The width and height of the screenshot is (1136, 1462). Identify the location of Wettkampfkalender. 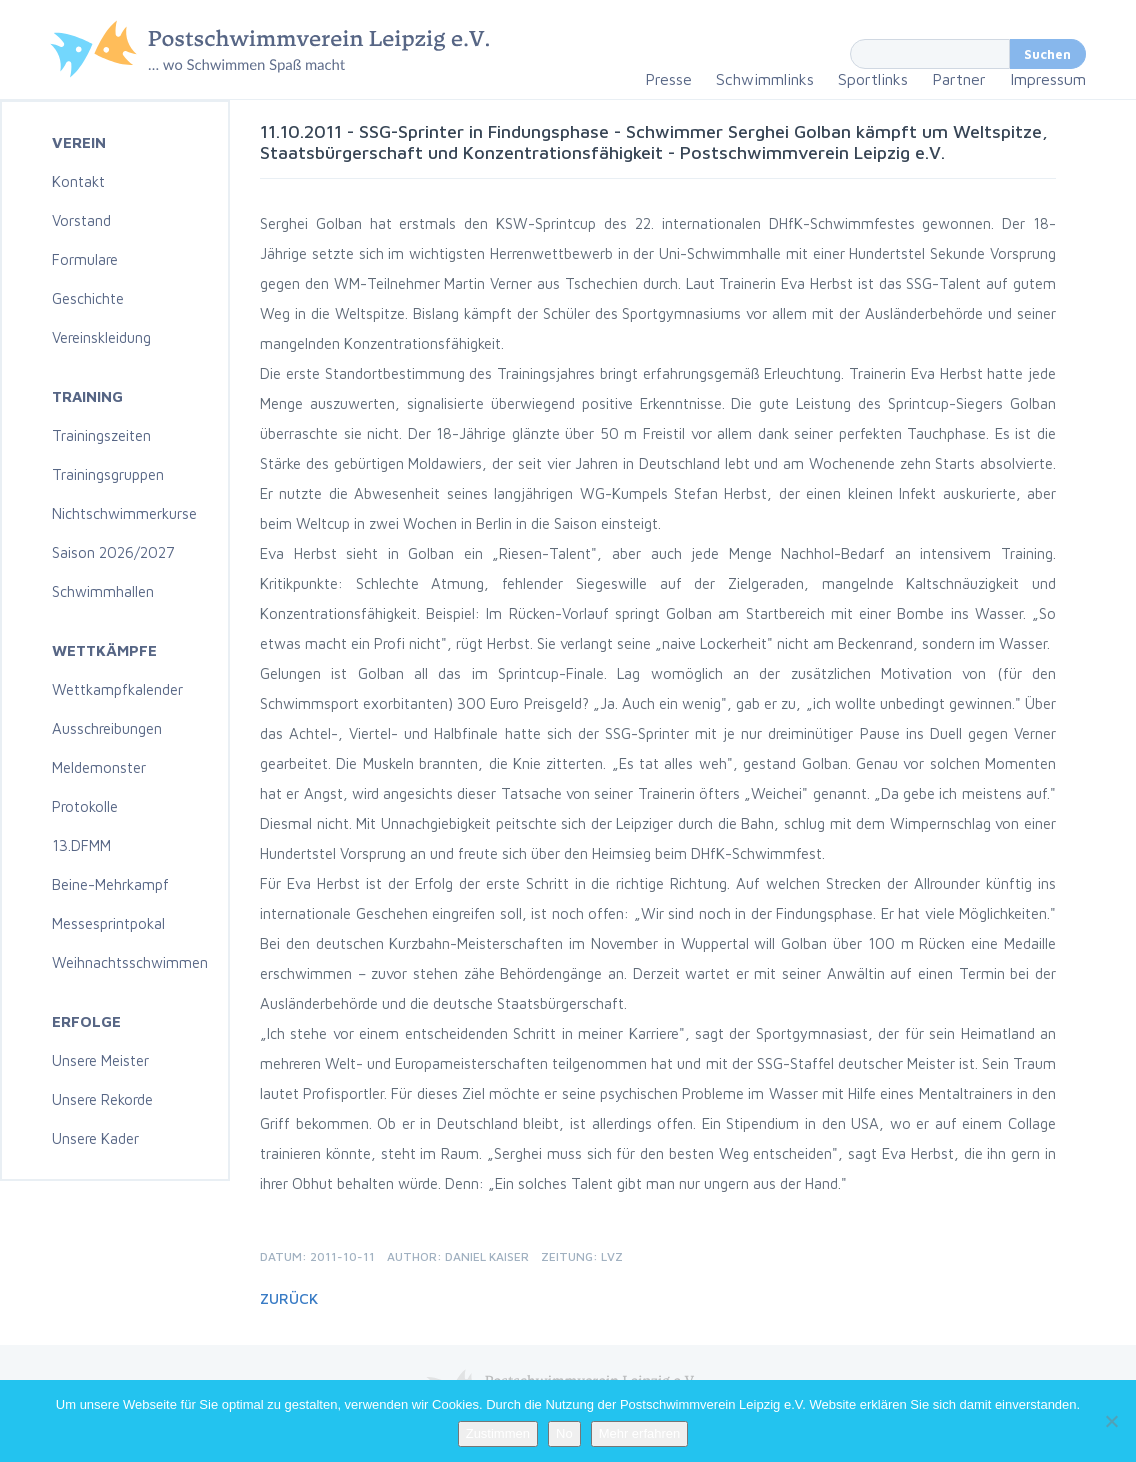
(117, 689).